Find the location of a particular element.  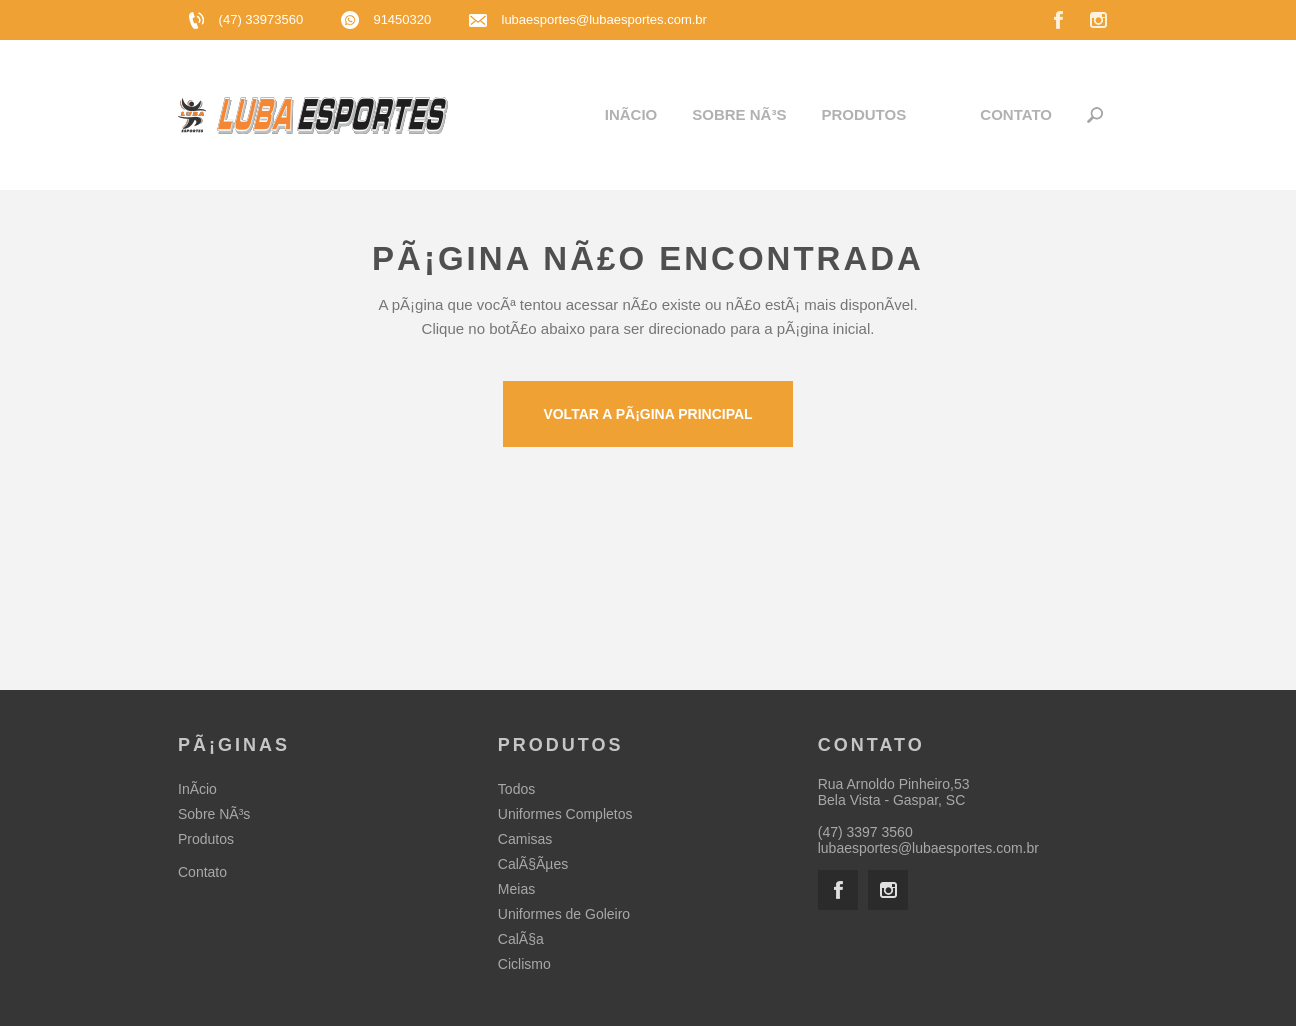

Todos is located at coordinates (516, 789).